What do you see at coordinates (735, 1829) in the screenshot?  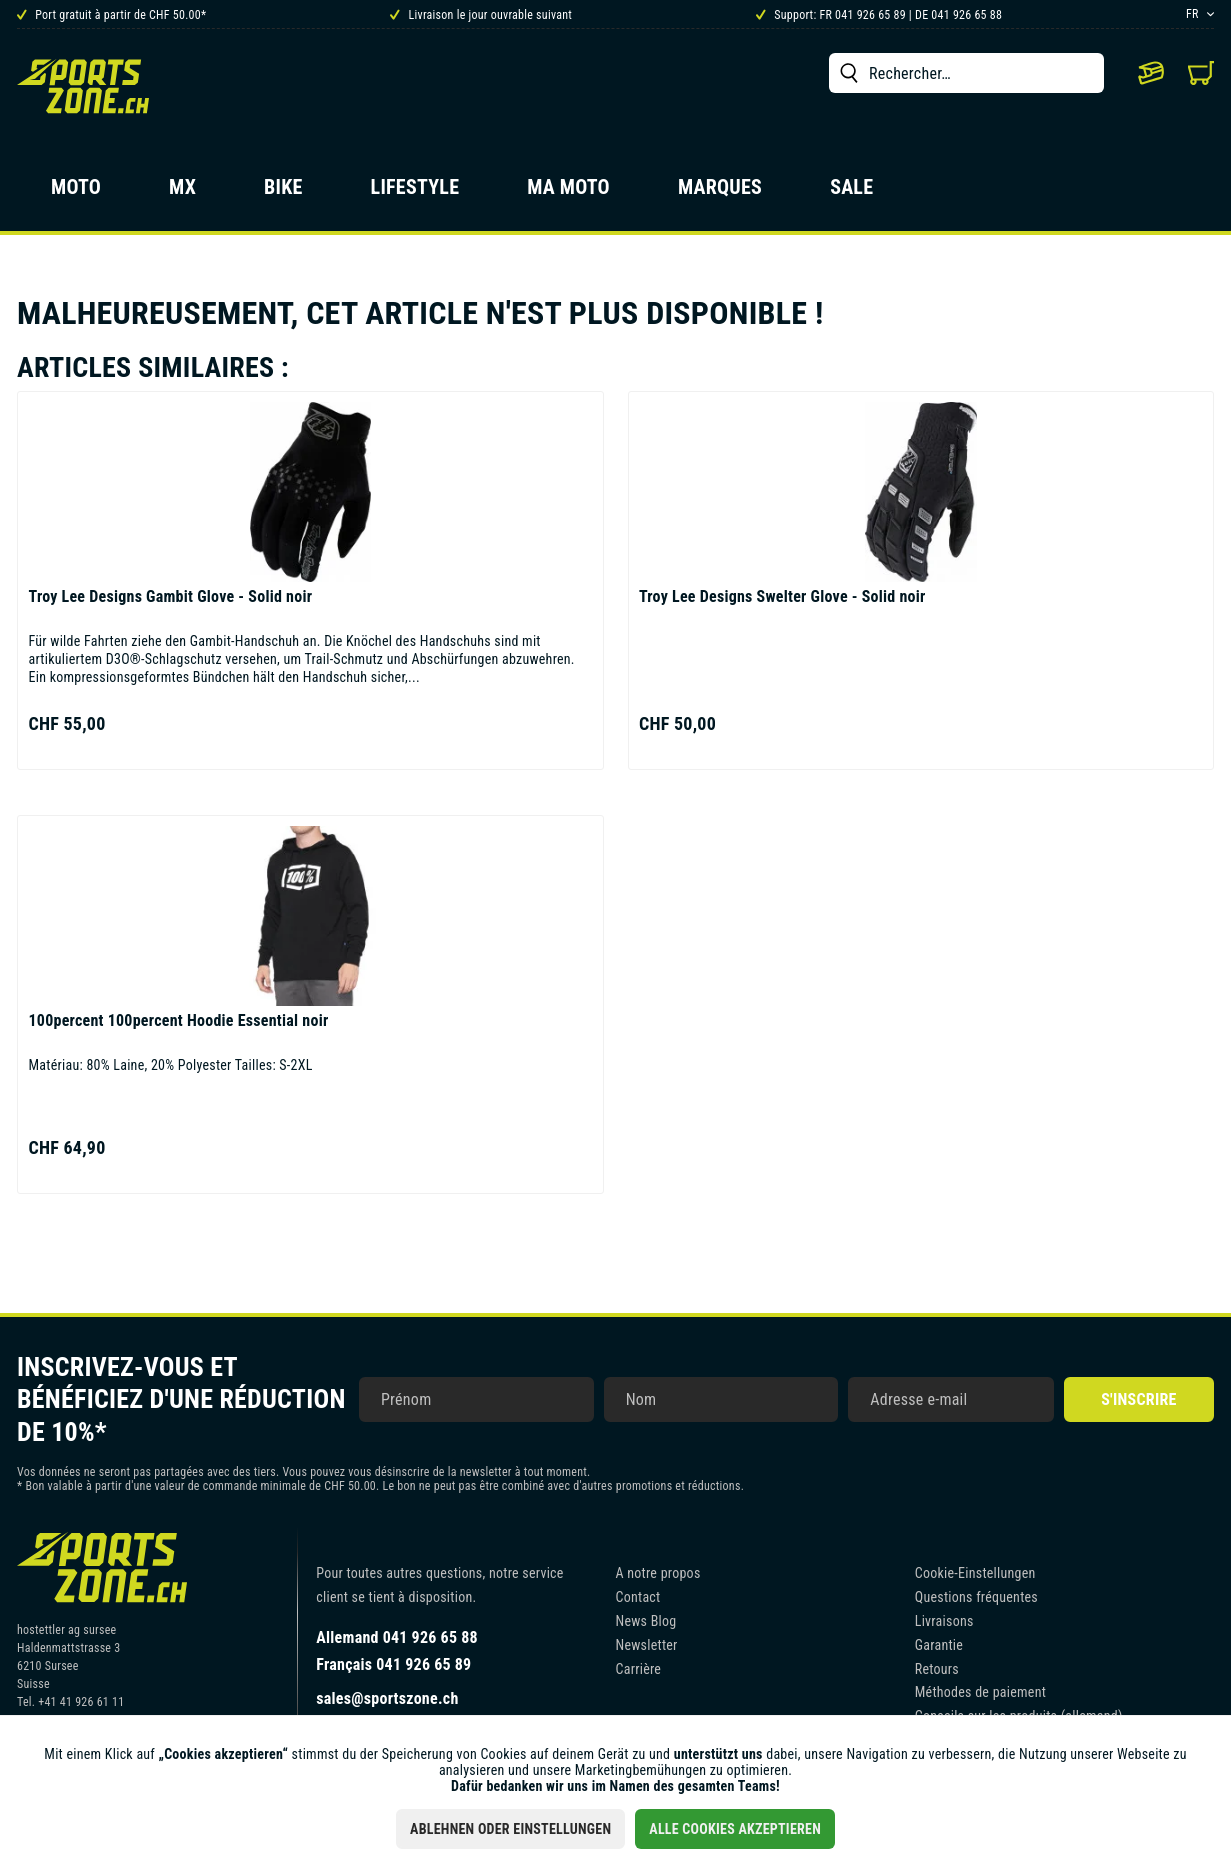 I see `Alle Cookies akzeptieren` at bounding box center [735, 1829].